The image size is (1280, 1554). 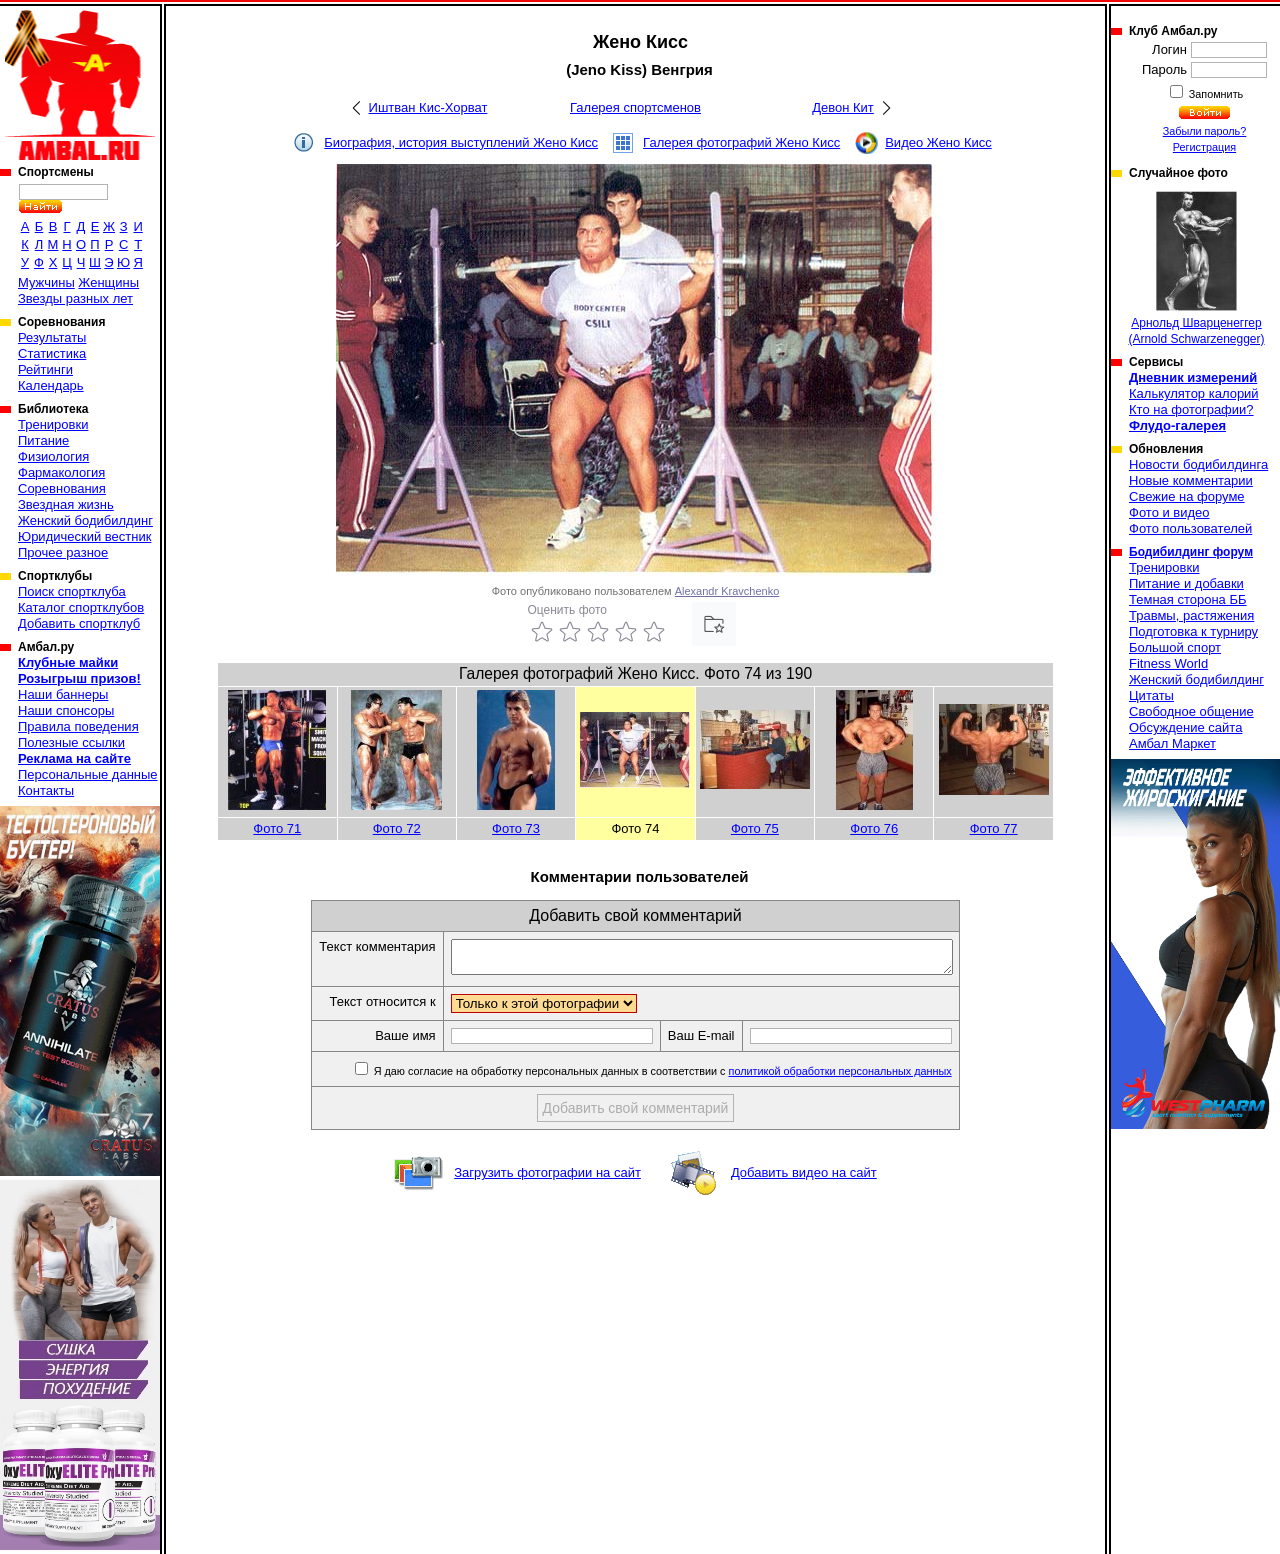 What do you see at coordinates (63, 694) in the screenshot?
I see `Наши баннеры` at bounding box center [63, 694].